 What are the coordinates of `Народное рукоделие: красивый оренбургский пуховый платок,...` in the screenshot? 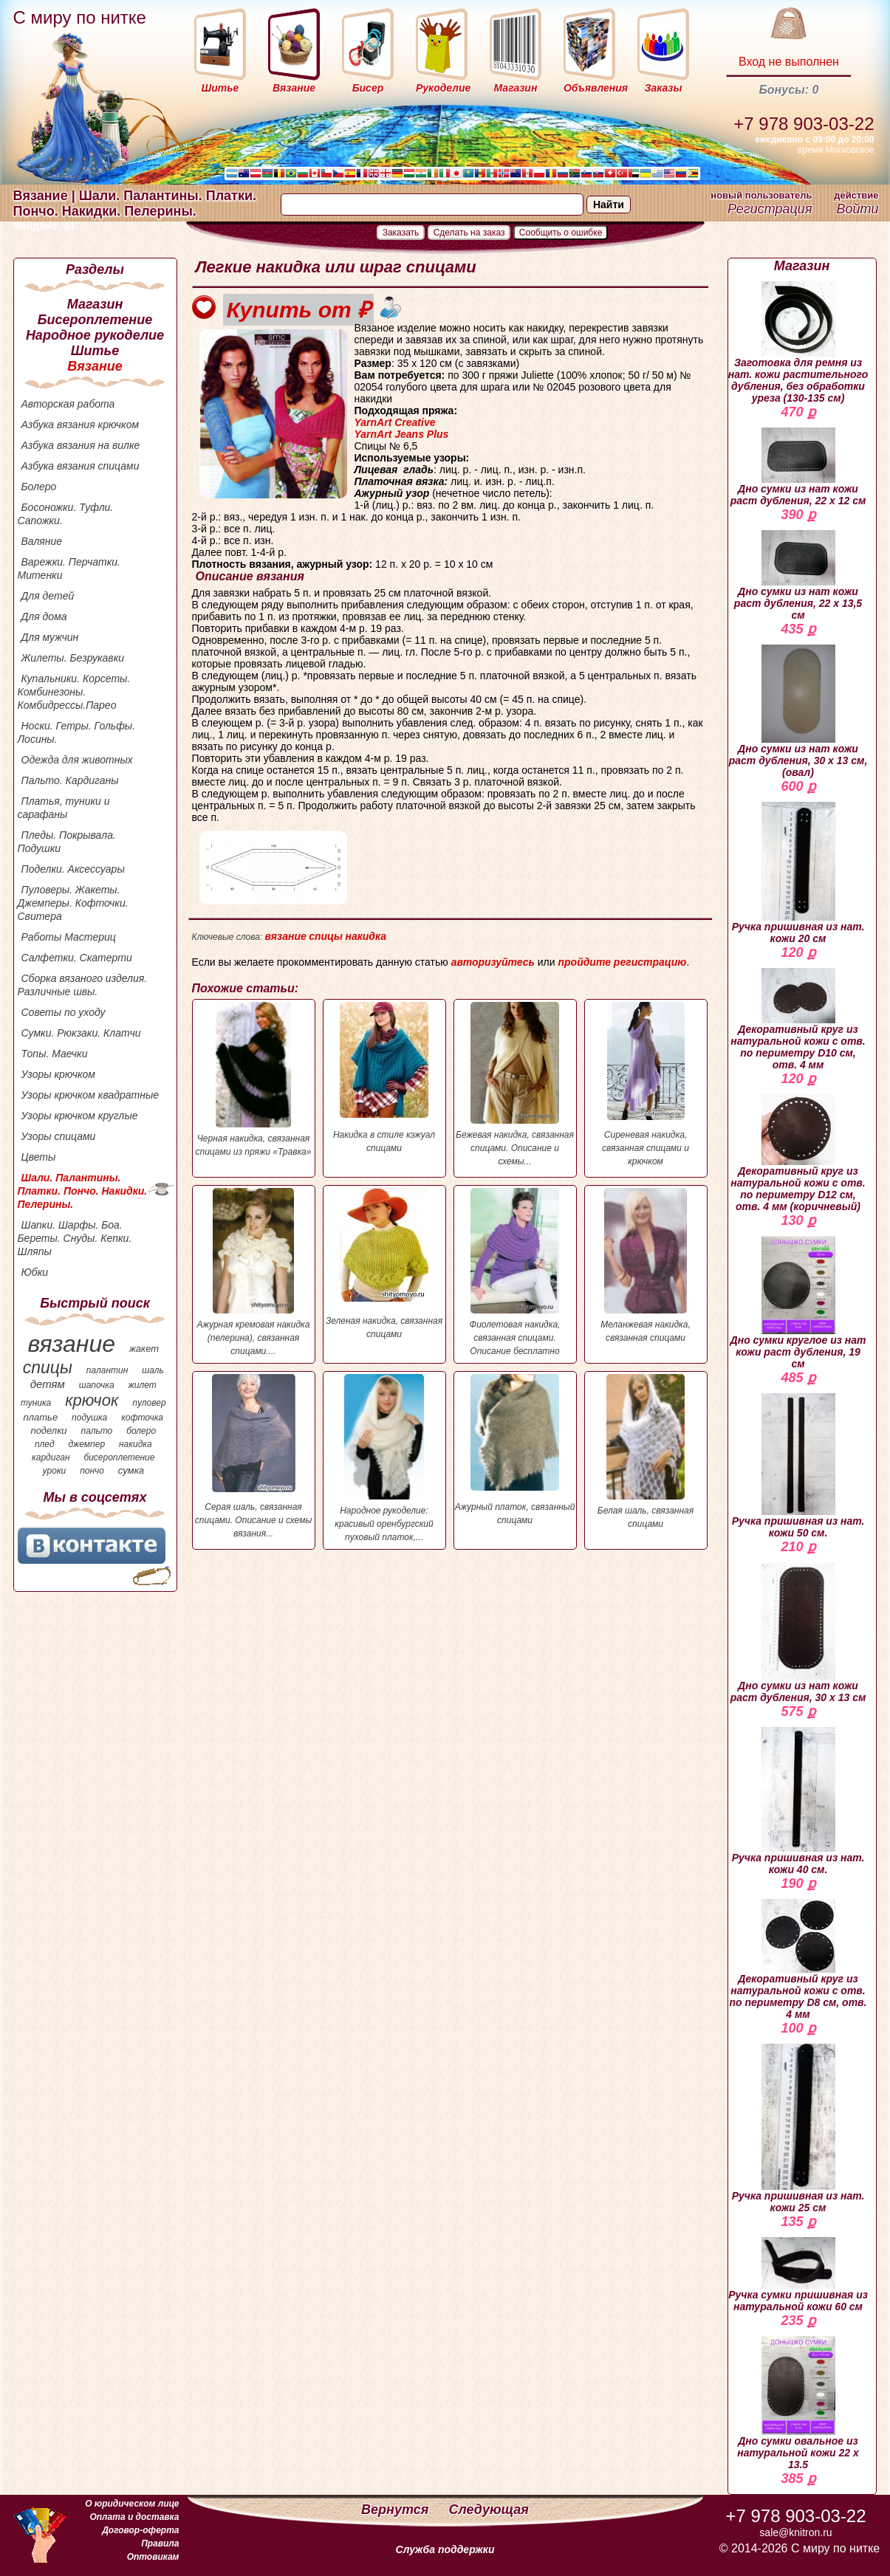 It's located at (384, 1458).